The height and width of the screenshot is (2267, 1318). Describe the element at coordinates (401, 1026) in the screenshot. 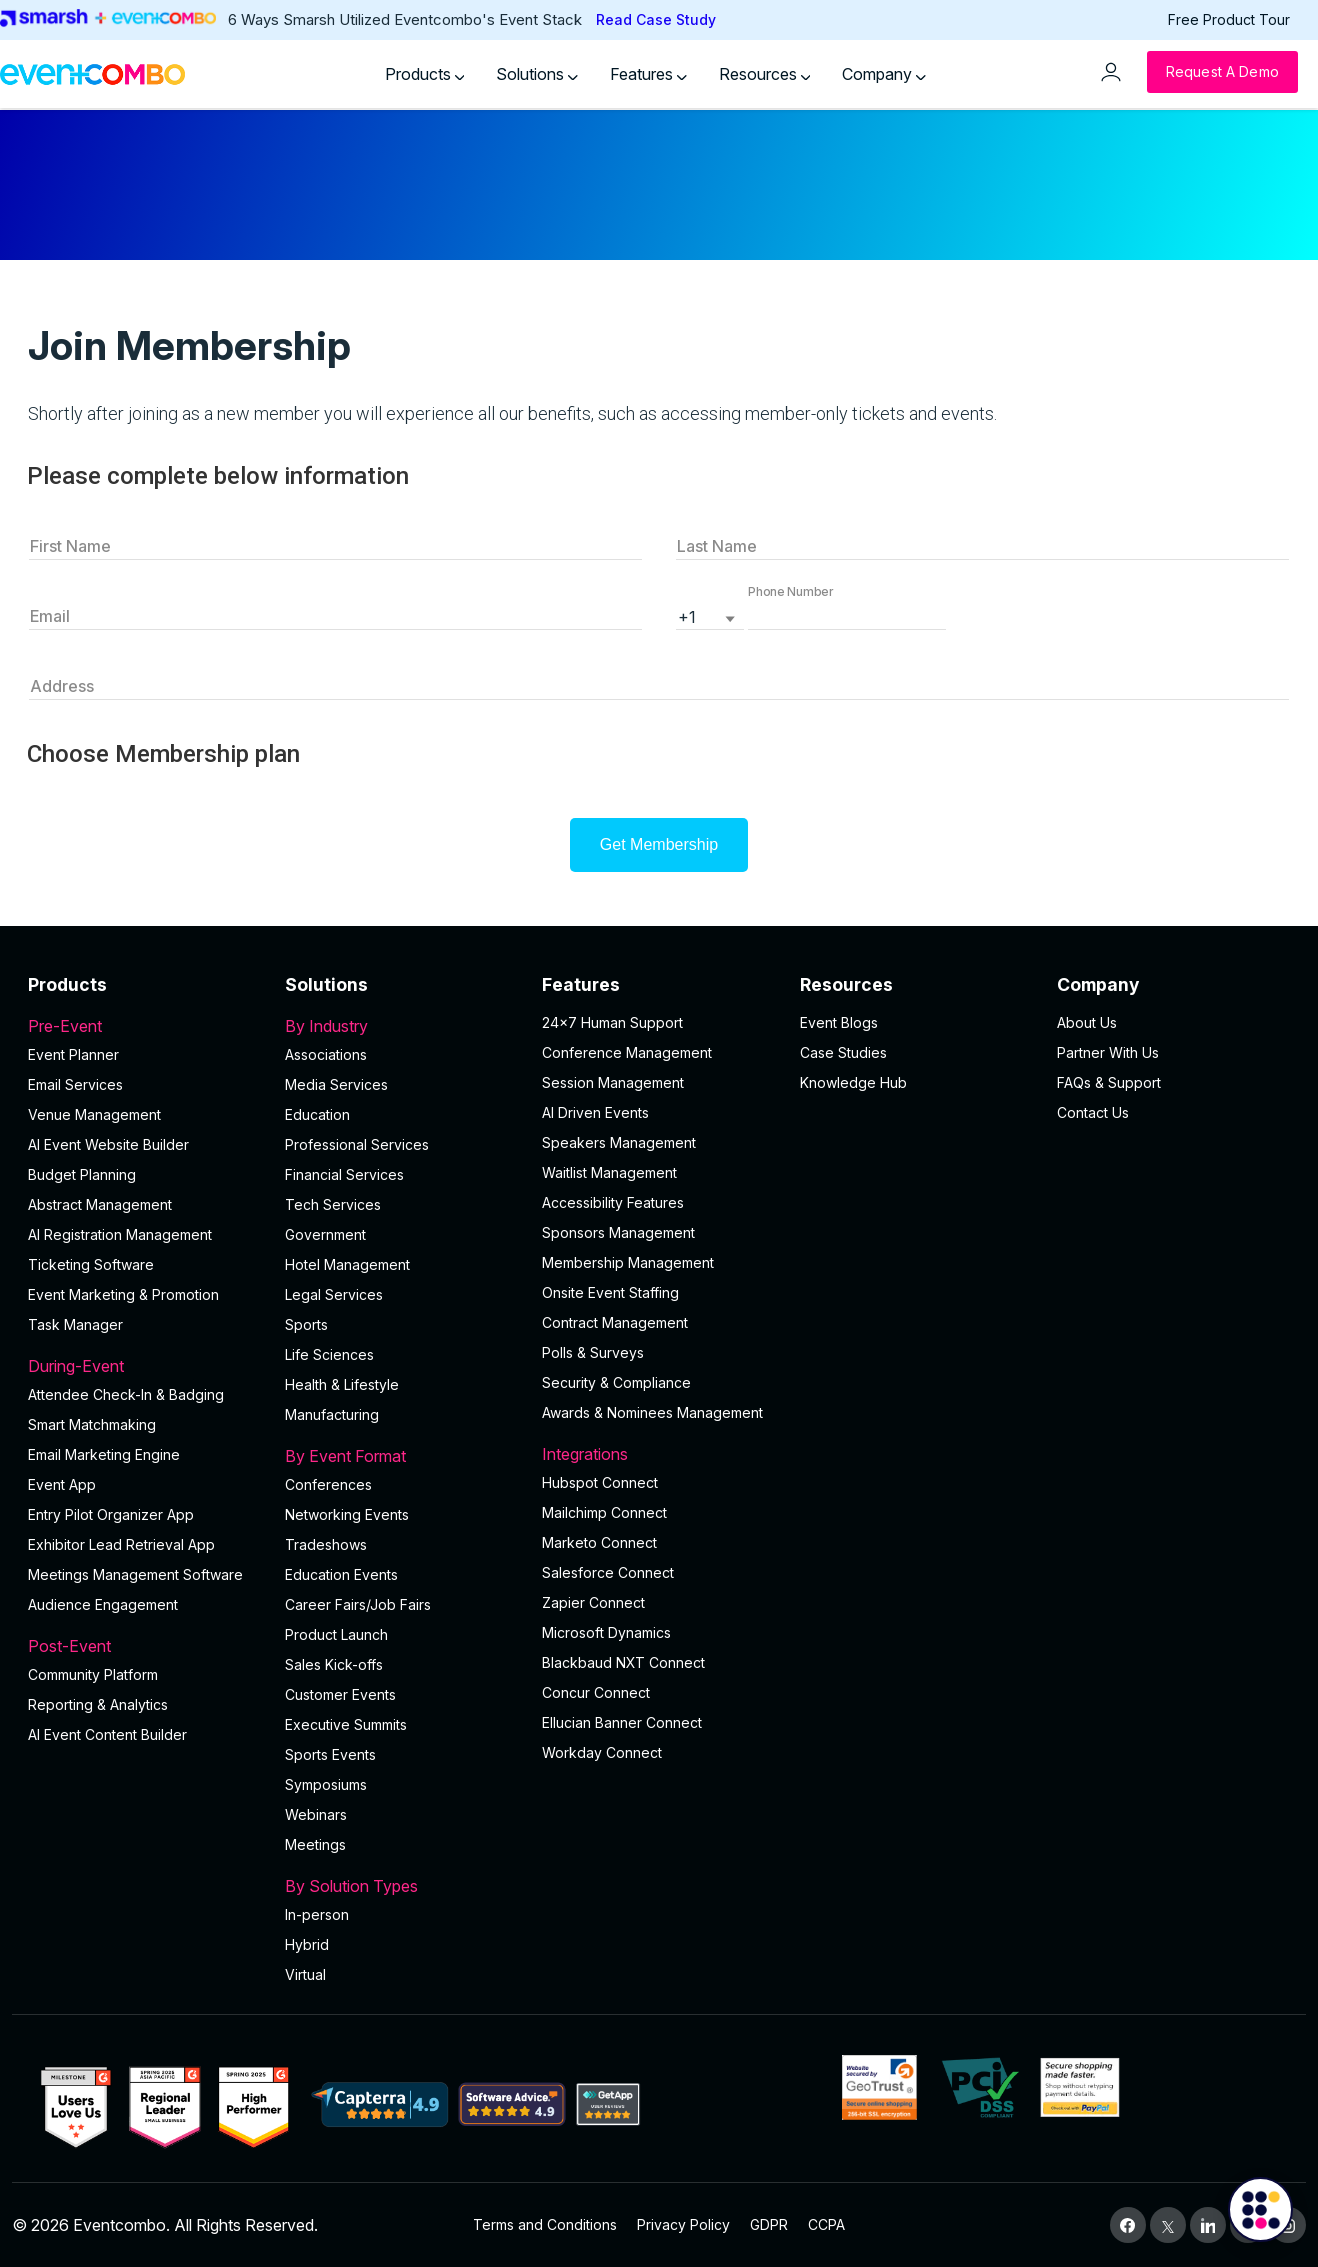

I see `By Industry [button]` at that location.